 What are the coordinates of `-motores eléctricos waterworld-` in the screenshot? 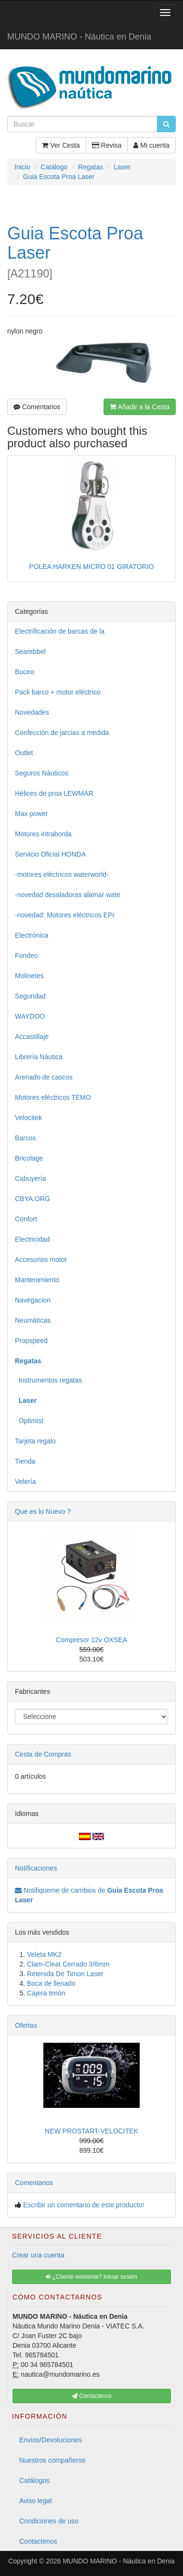 It's located at (62, 874).